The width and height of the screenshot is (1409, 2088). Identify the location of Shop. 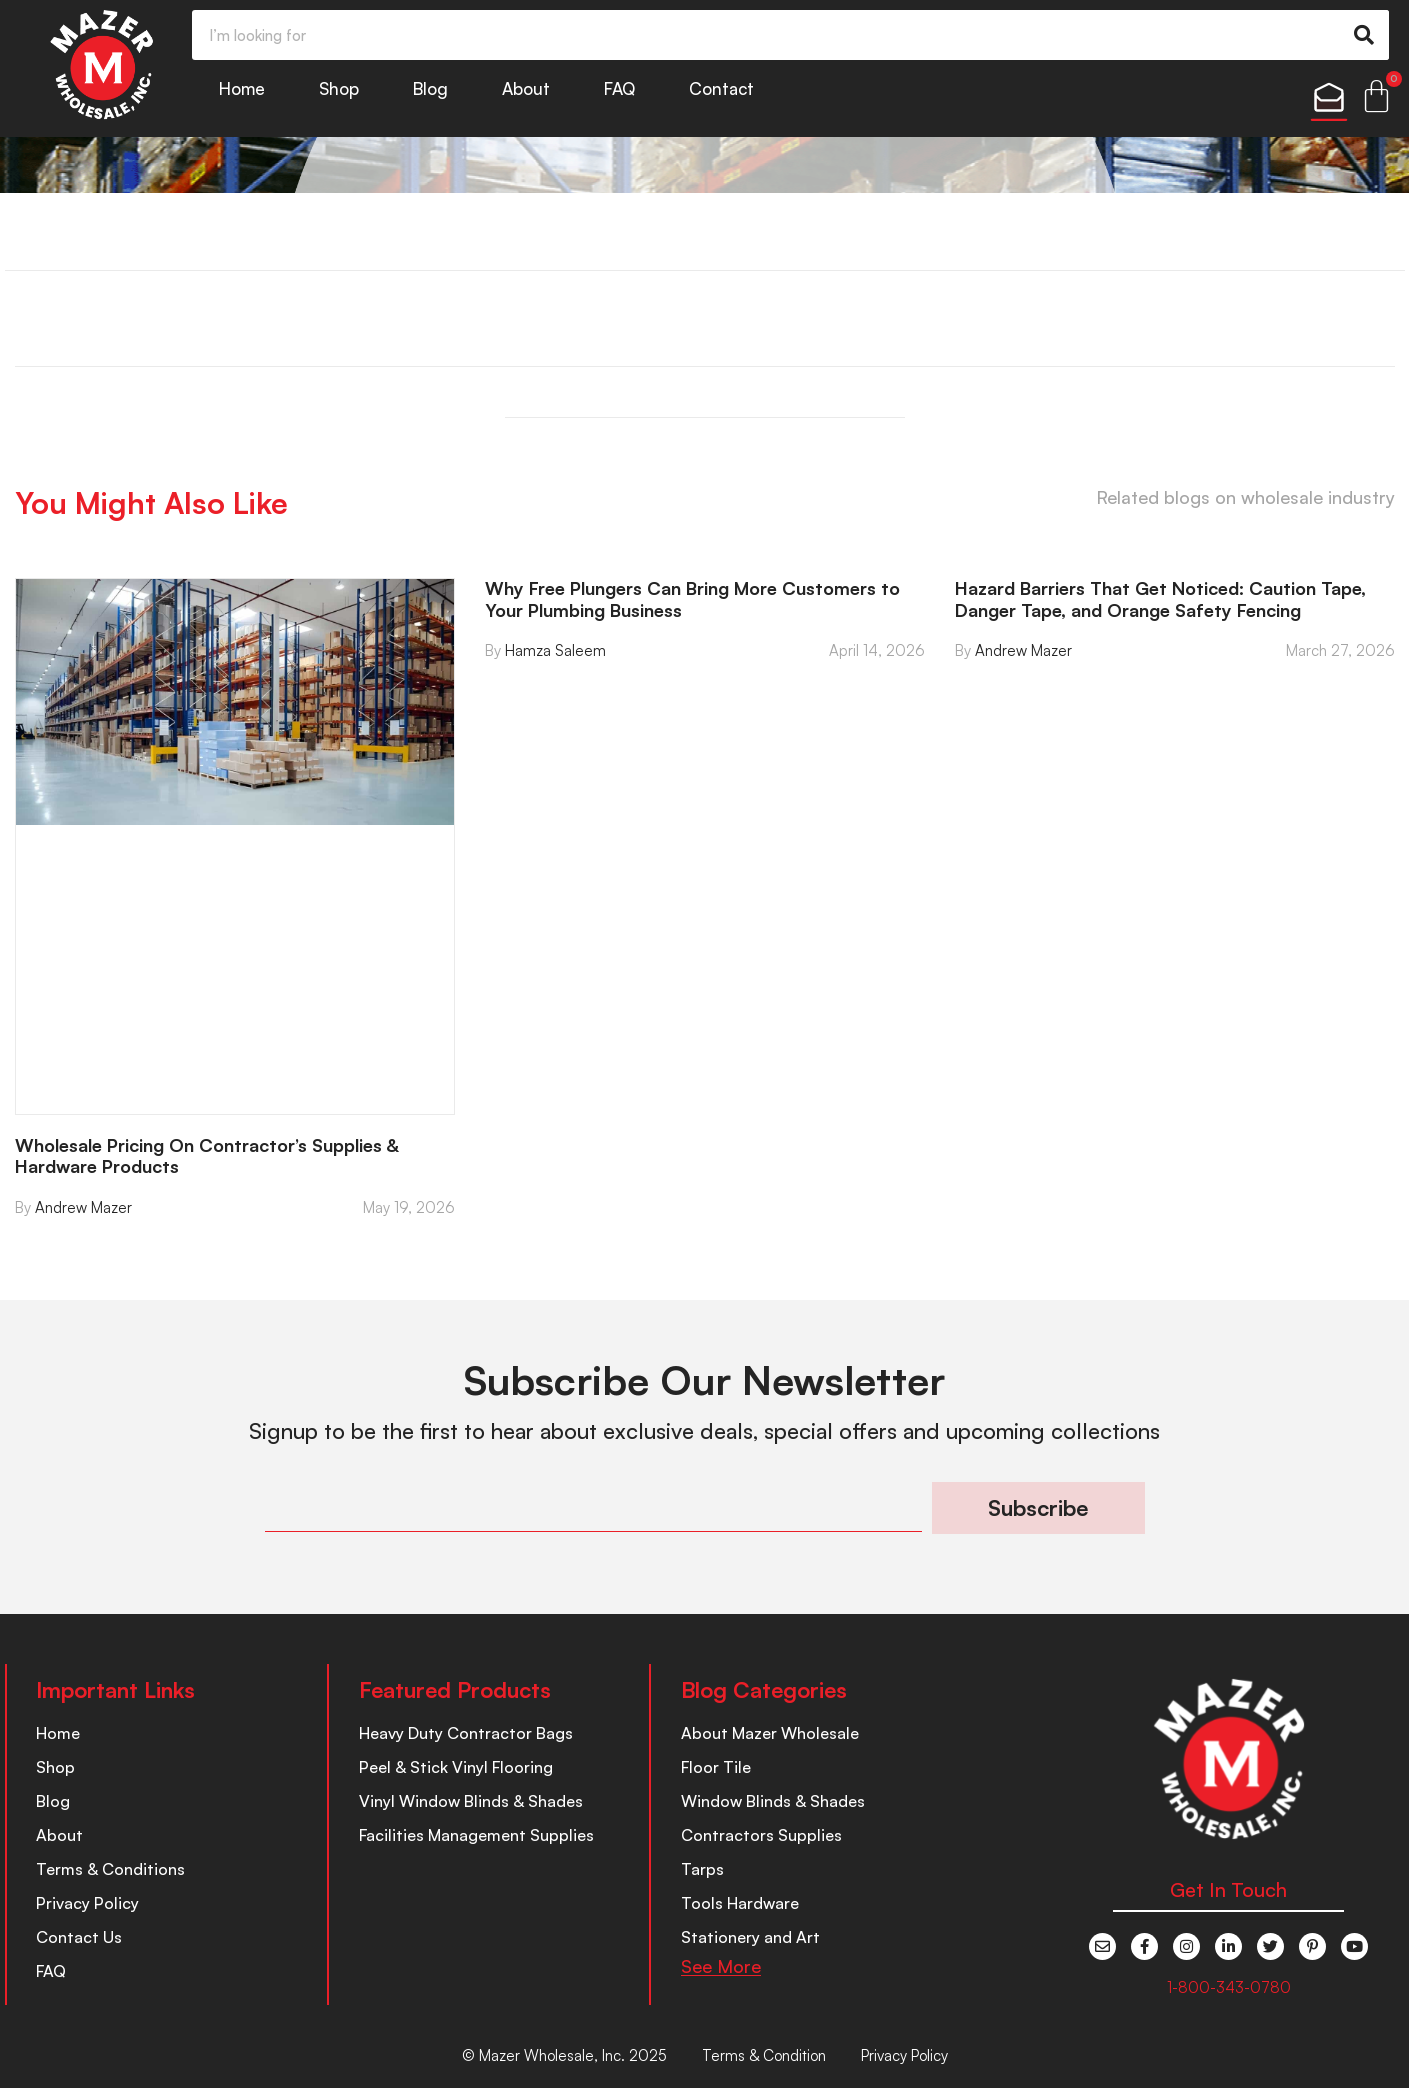
(339, 88).